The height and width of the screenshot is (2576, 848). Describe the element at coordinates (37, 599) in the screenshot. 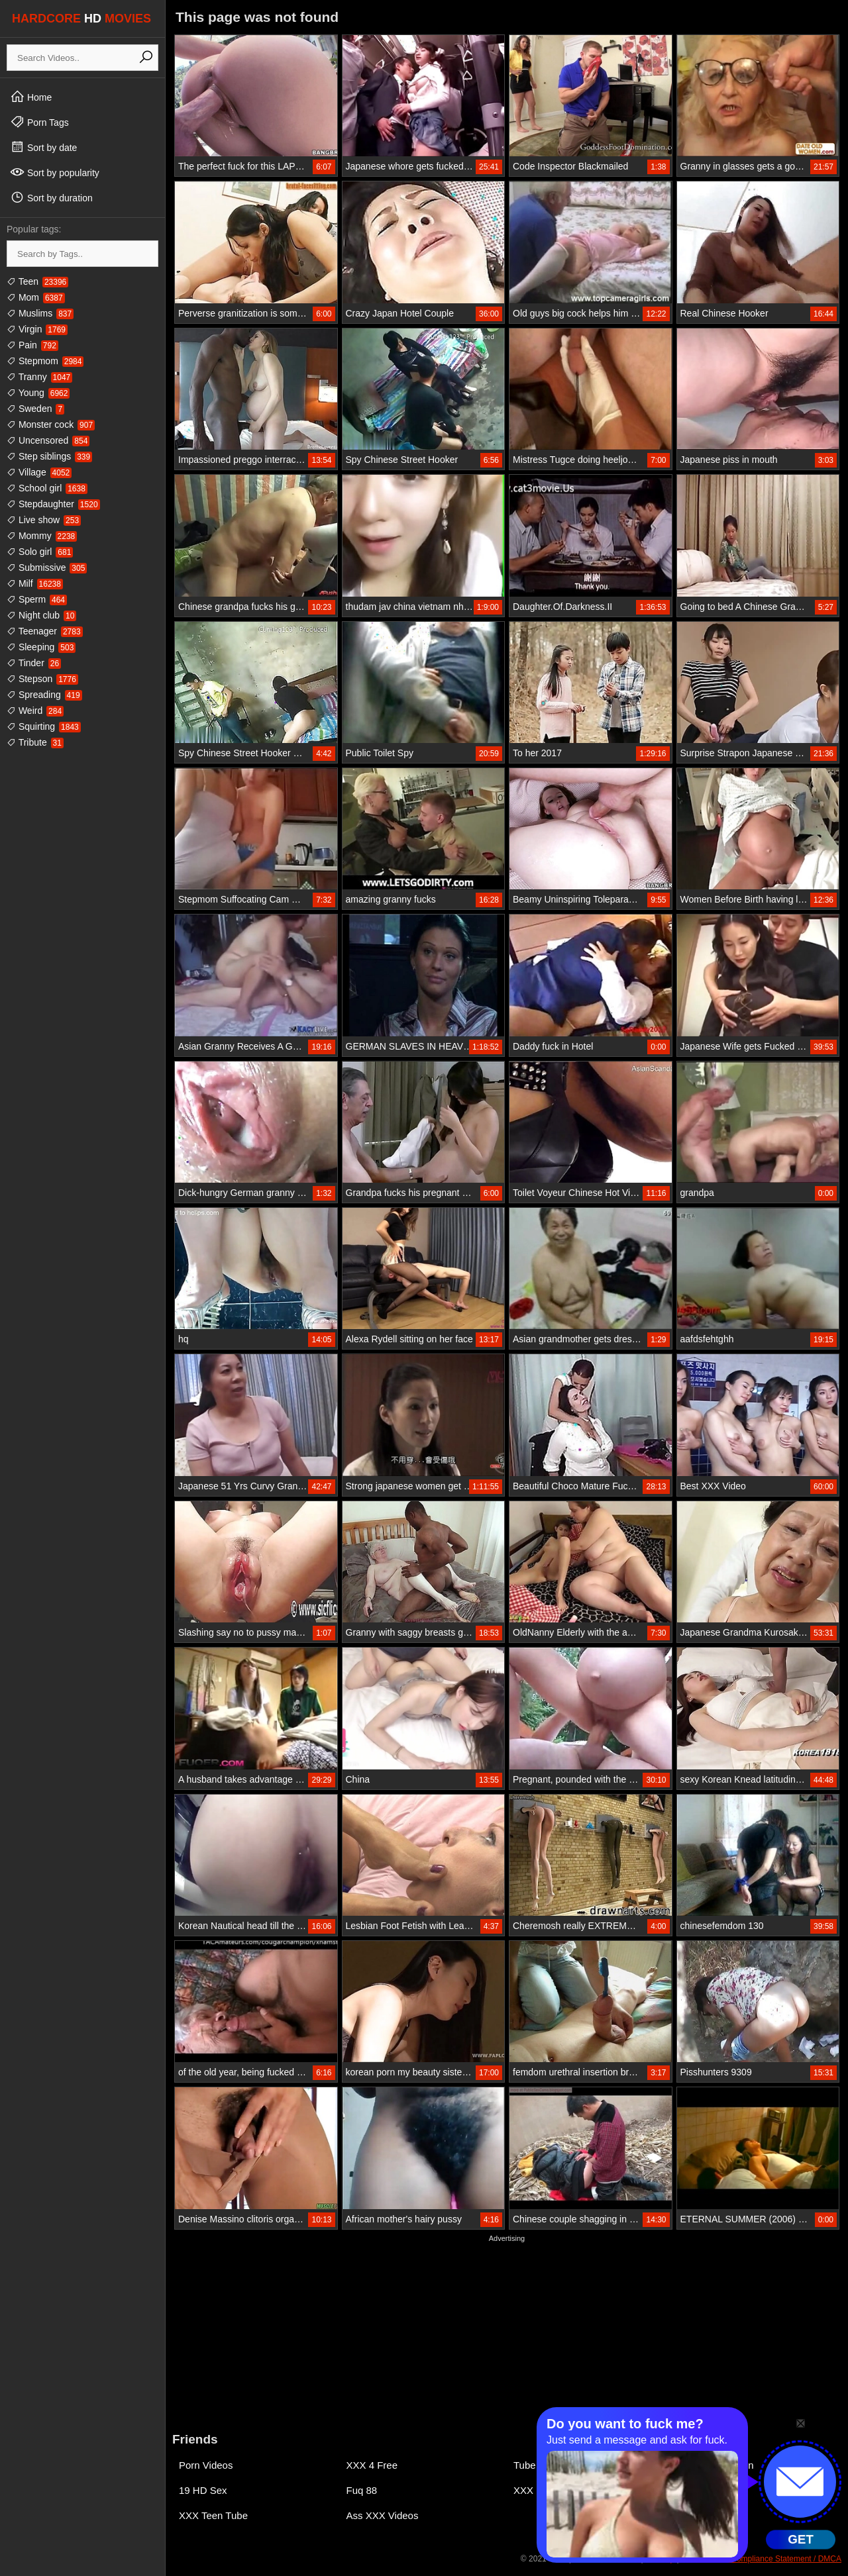

I see `Sperm` at that location.